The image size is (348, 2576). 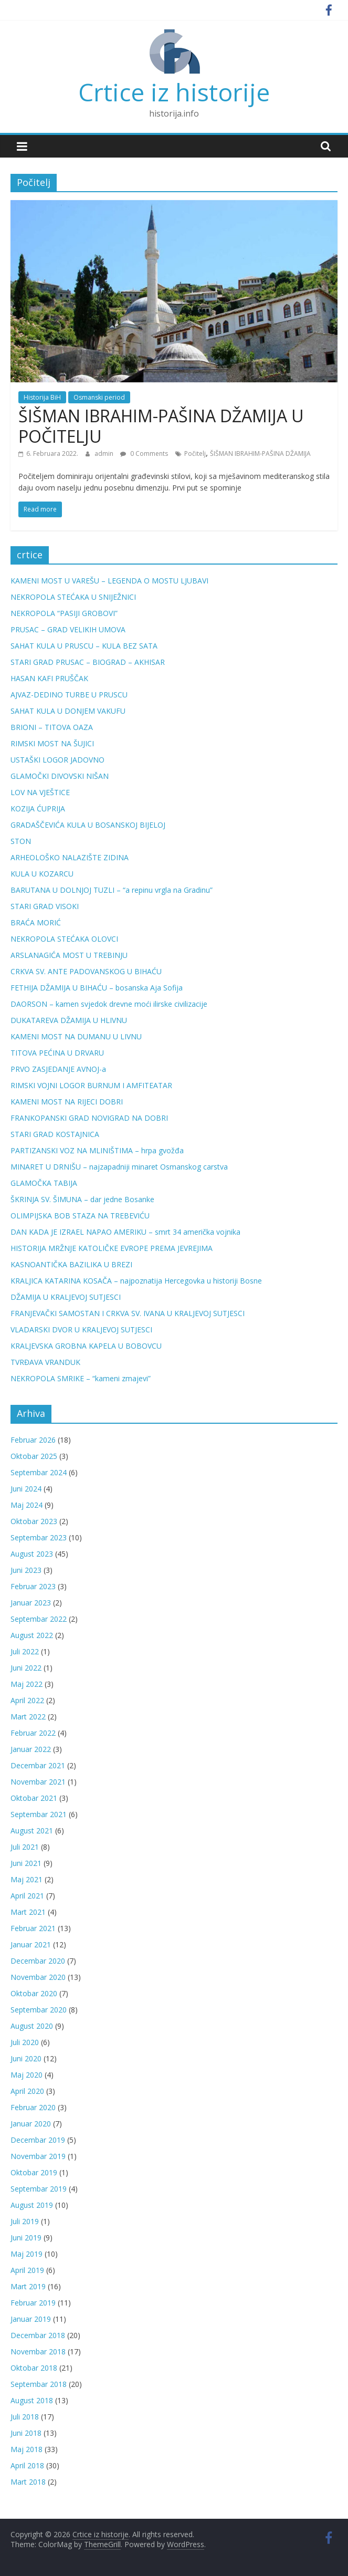 I want to click on LOV NA VJEŠTICE, so click(x=40, y=792).